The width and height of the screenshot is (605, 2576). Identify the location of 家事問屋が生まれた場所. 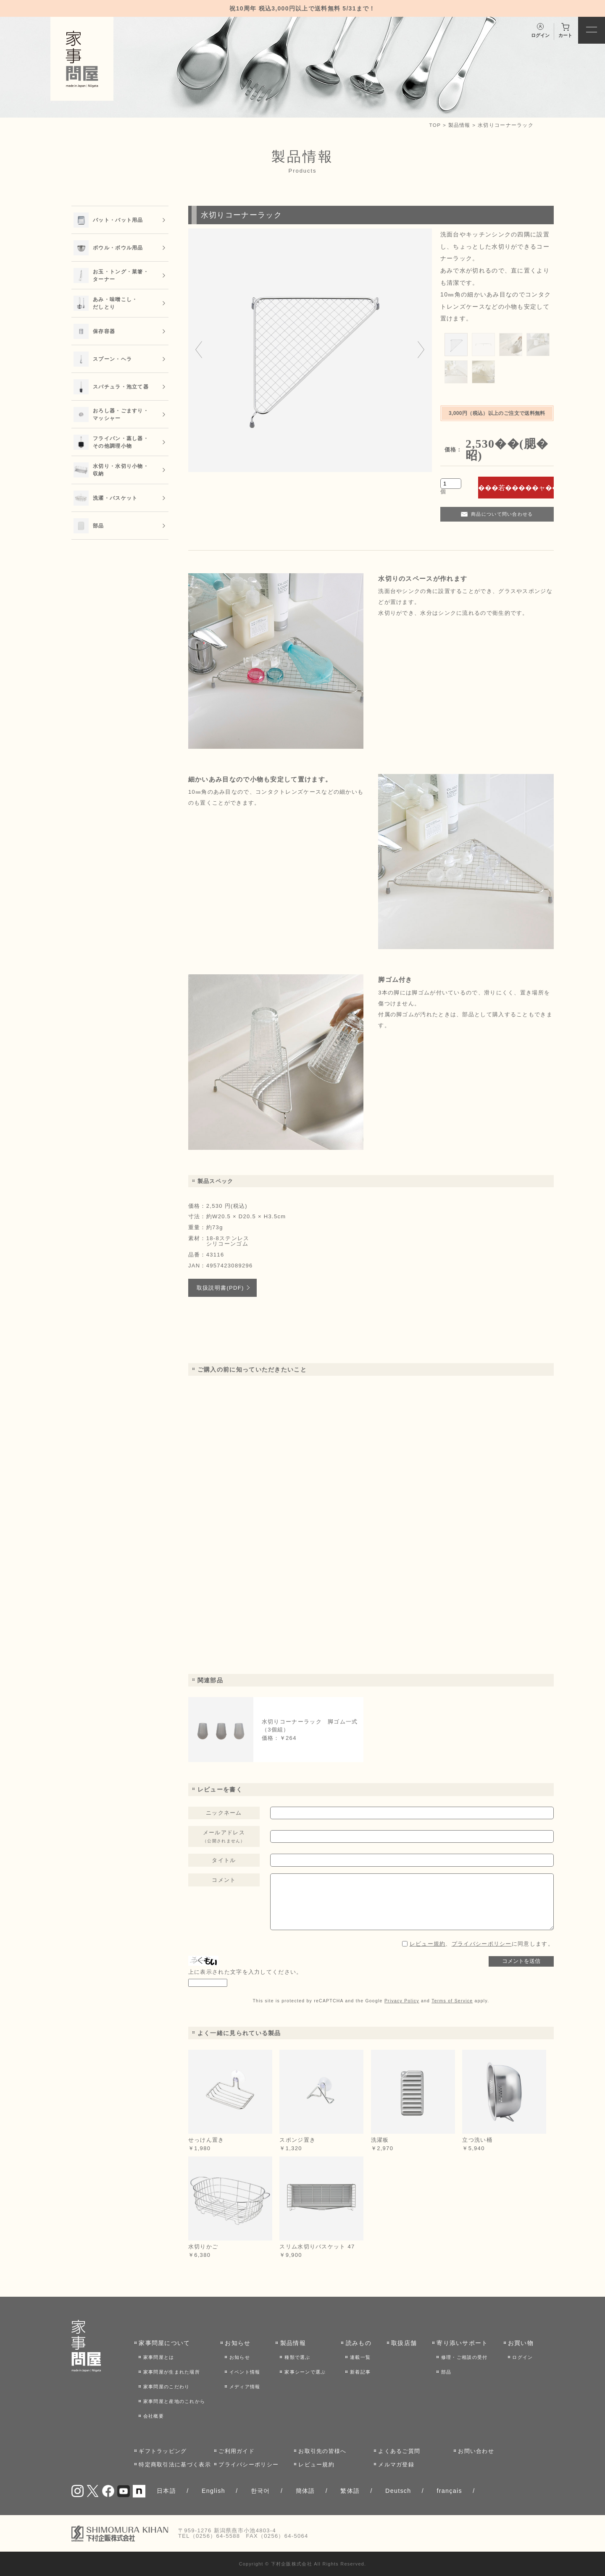
(171, 2371).